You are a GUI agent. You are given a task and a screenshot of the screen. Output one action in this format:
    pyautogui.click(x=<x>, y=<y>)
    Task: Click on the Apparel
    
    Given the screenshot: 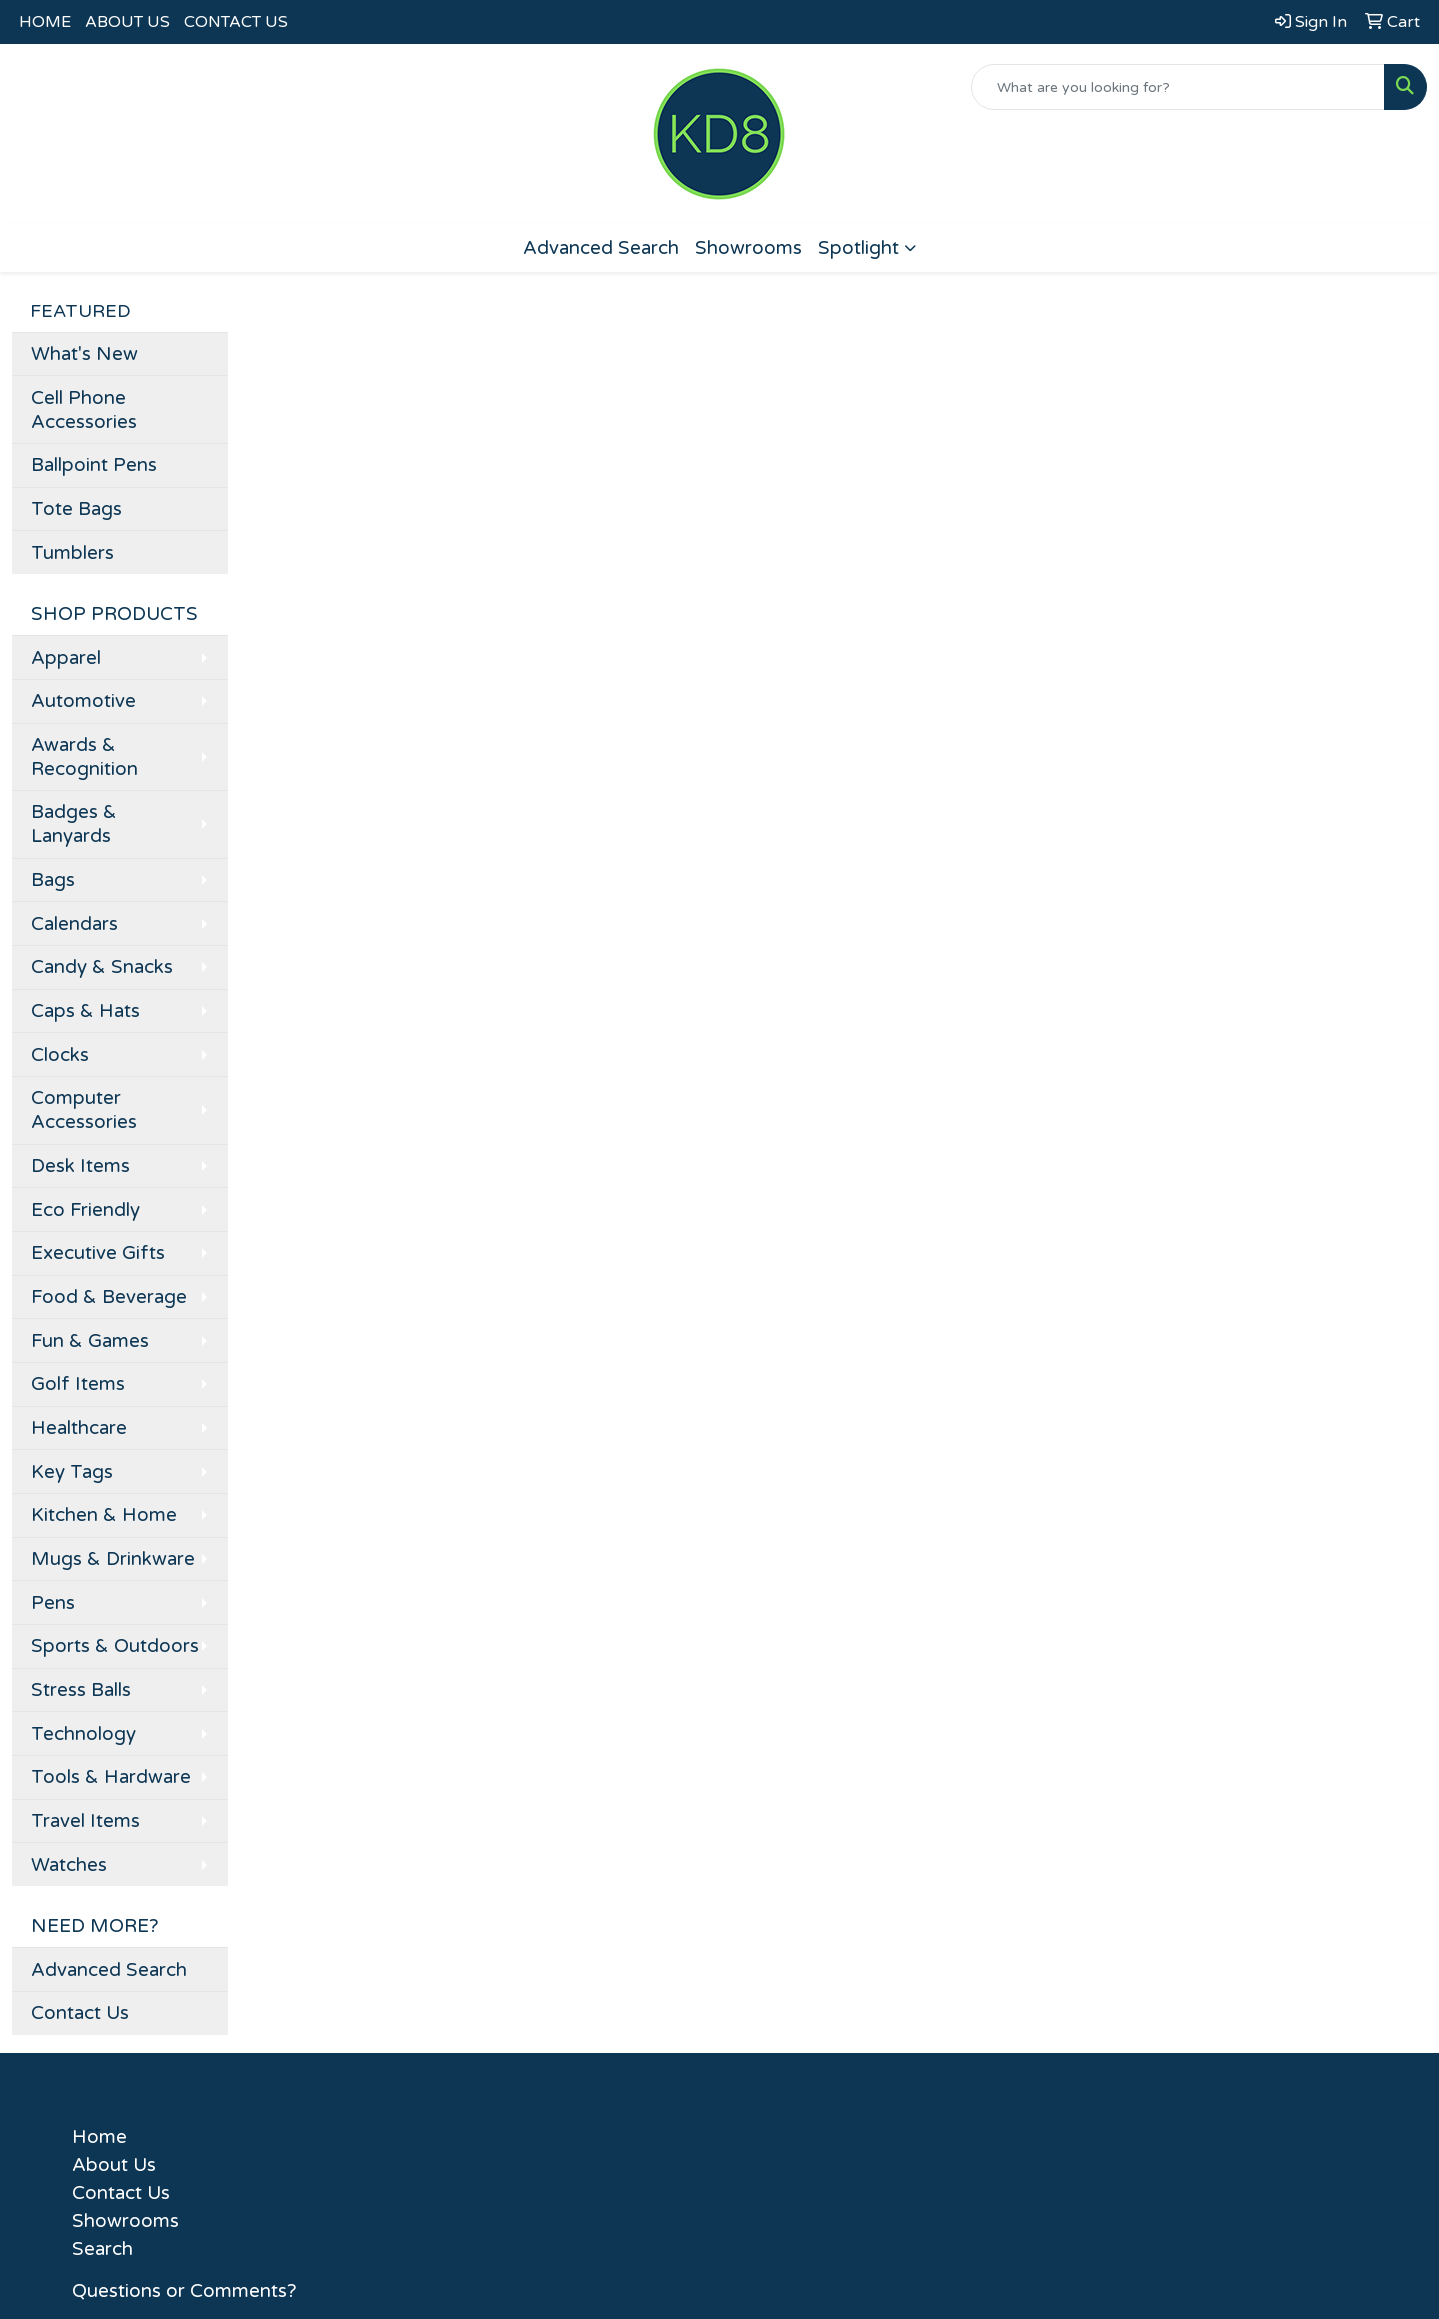 What is the action you would take?
    pyautogui.click(x=66, y=658)
    